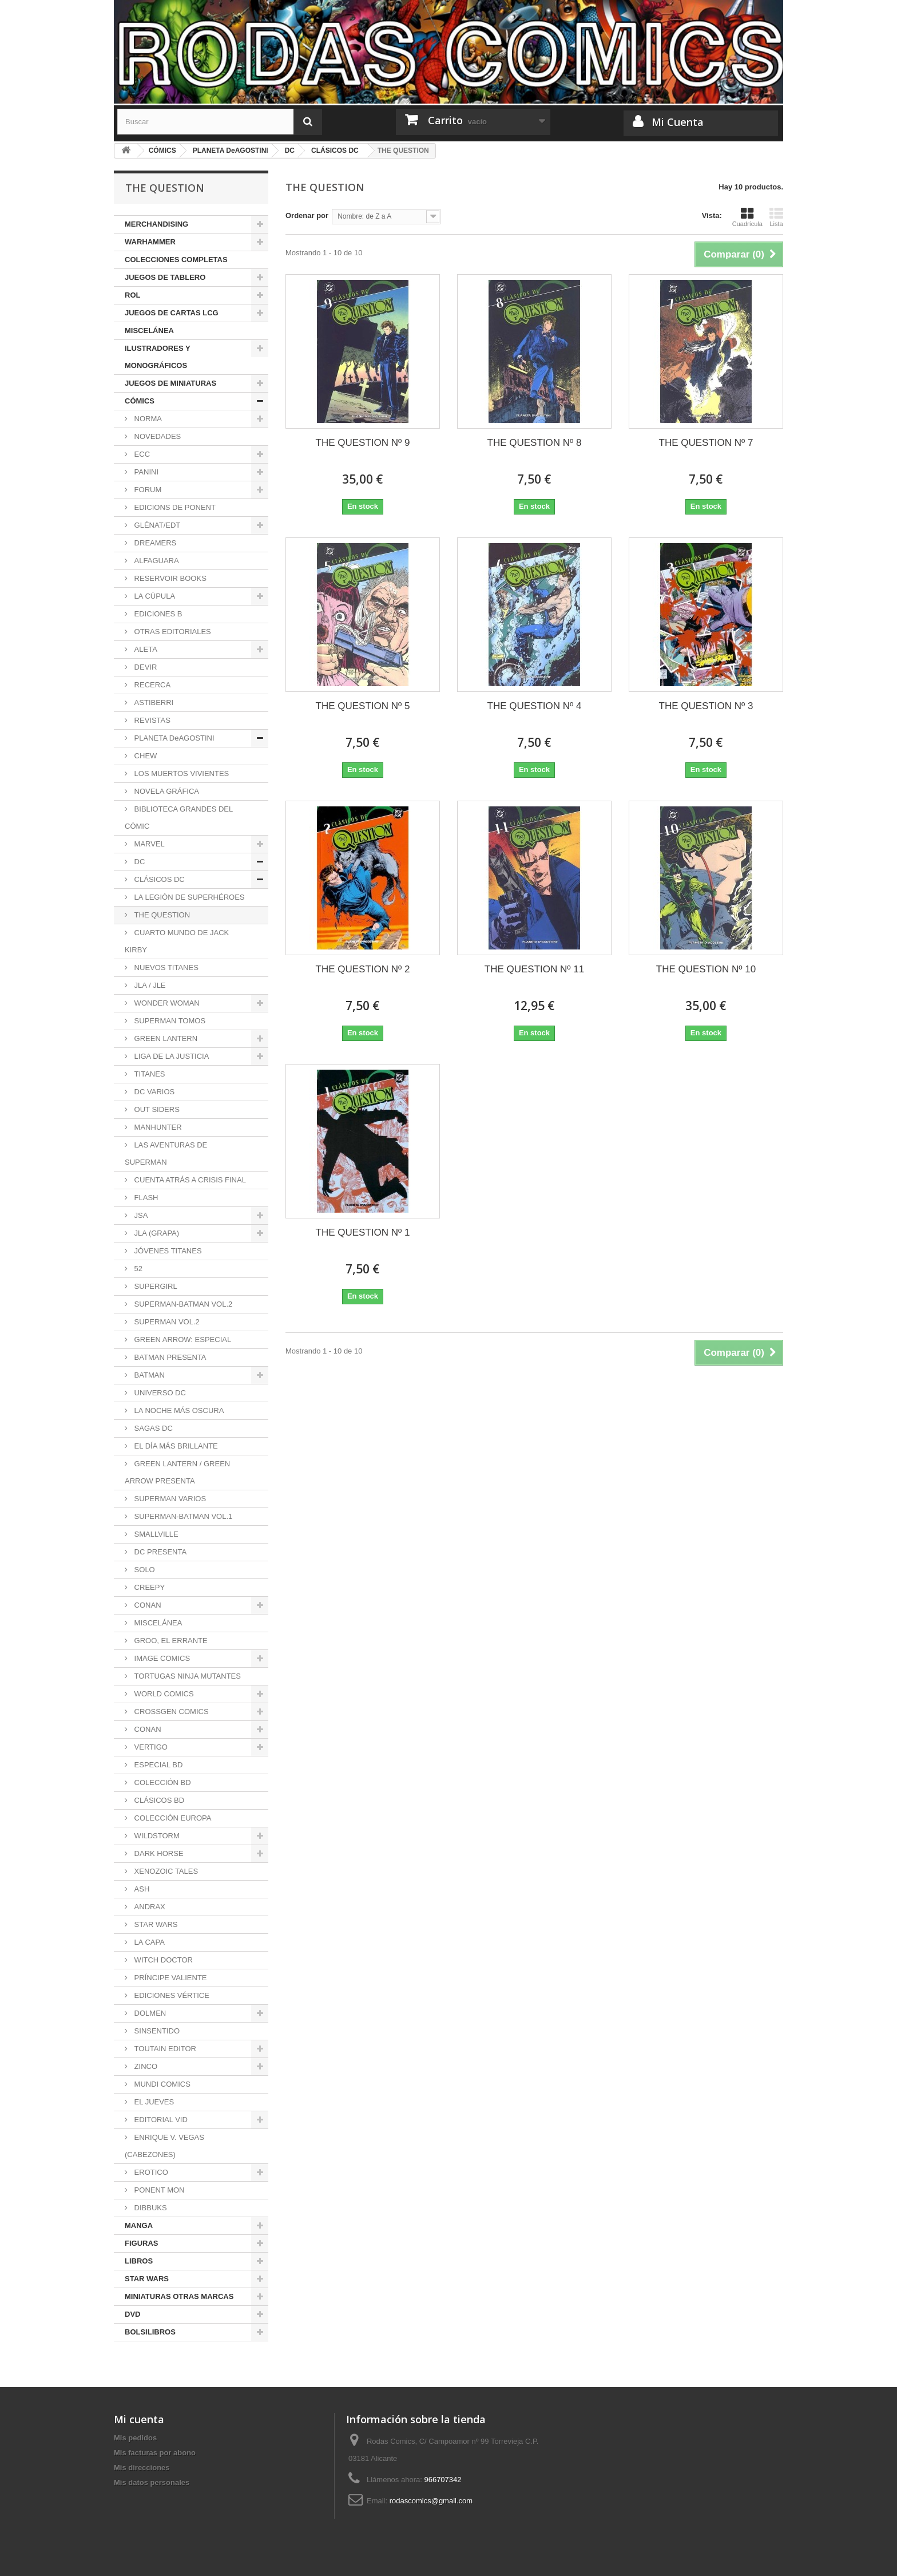 The width and height of the screenshot is (897, 2576). Describe the element at coordinates (534, 969) in the screenshot. I see `THE QUESTION Nº 11` at that location.